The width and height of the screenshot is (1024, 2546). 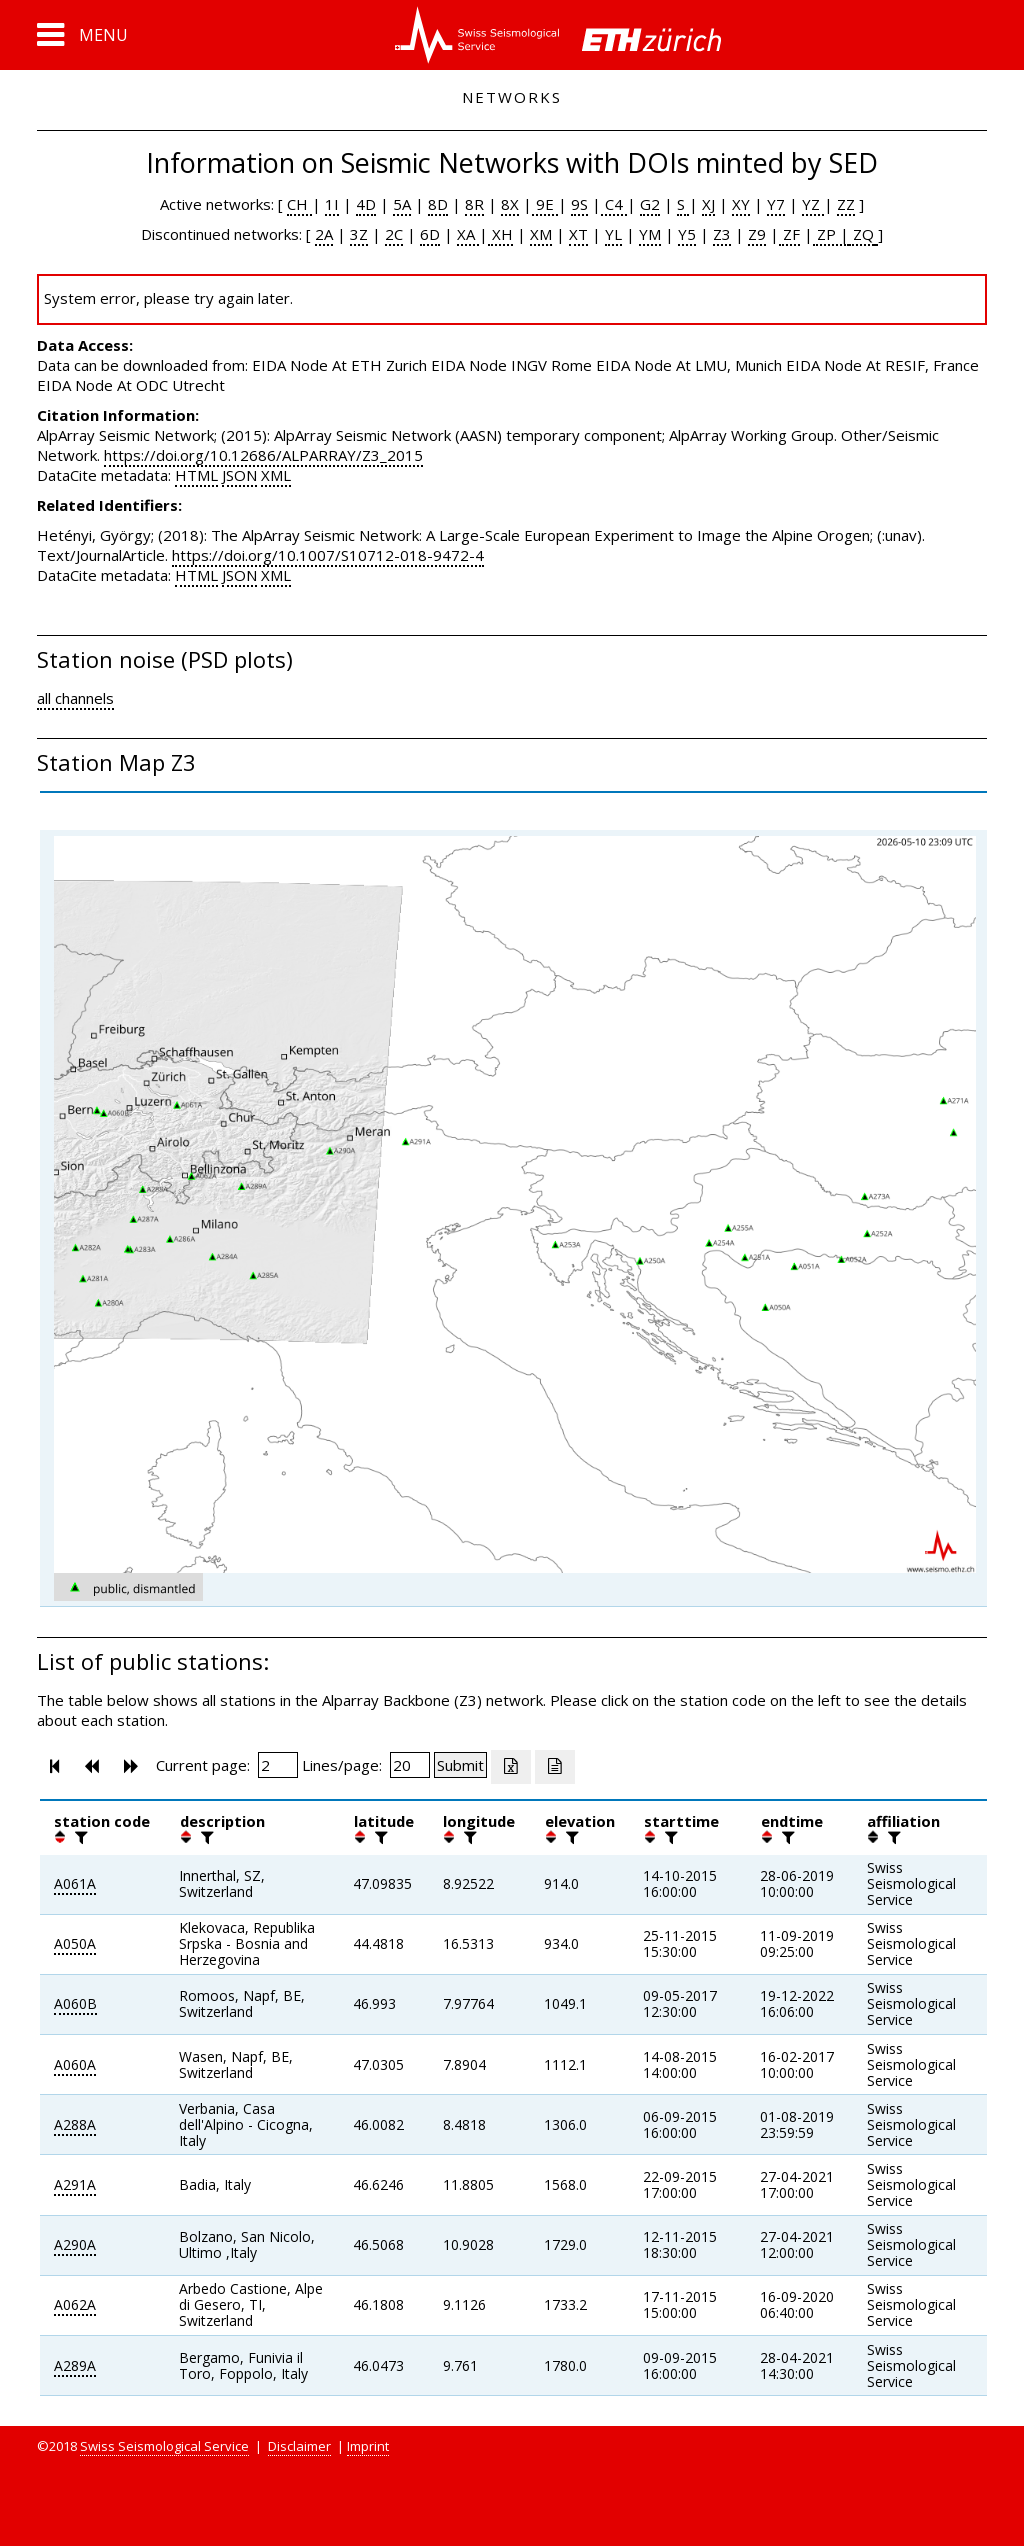 I want to click on [Export as ascii file], so click(x=555, y=1767).